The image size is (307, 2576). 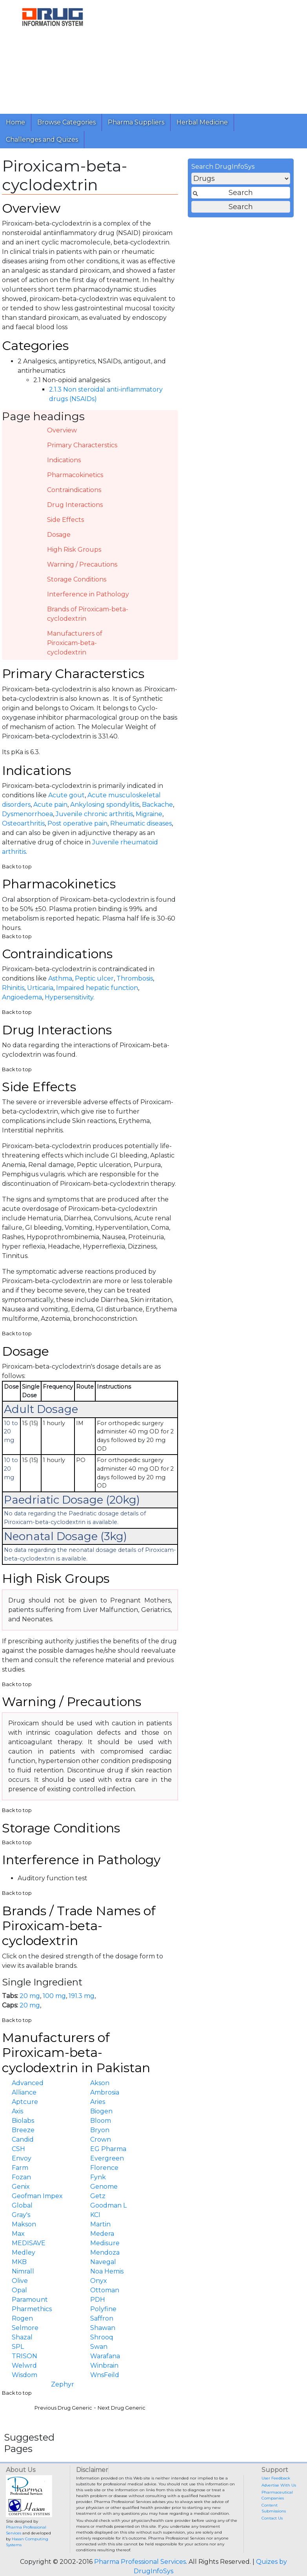 I want to click on Saffron, so click(x=101, y=2318).